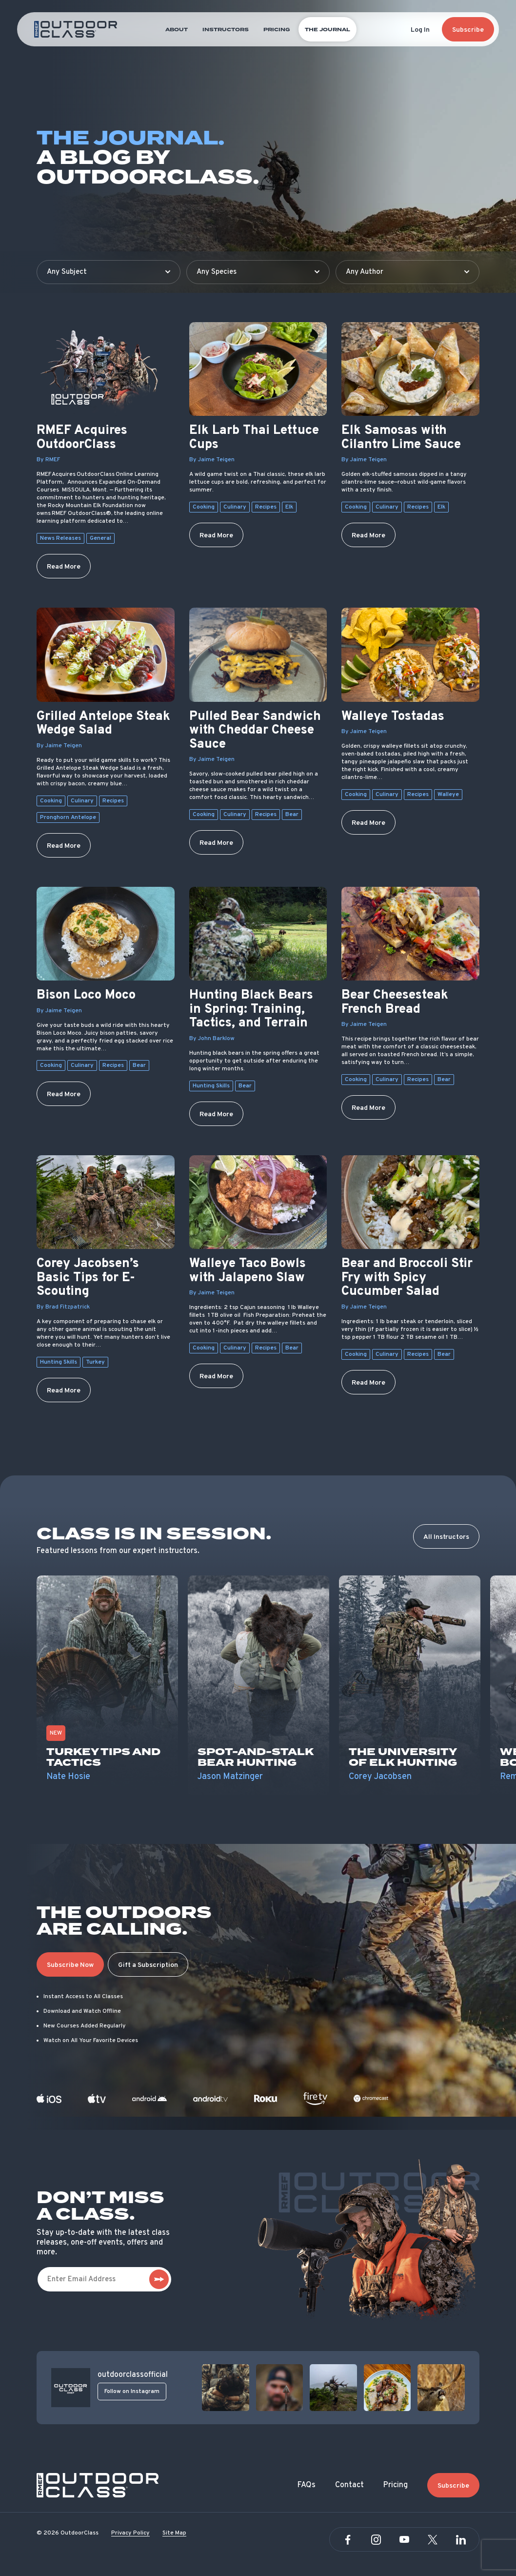 Image resolution: width=516 pixels, height=2576 pixels. What do you see at coordinates (63, 567) in the screenshot?
I see `Read More` at bounding box center [63, 567].